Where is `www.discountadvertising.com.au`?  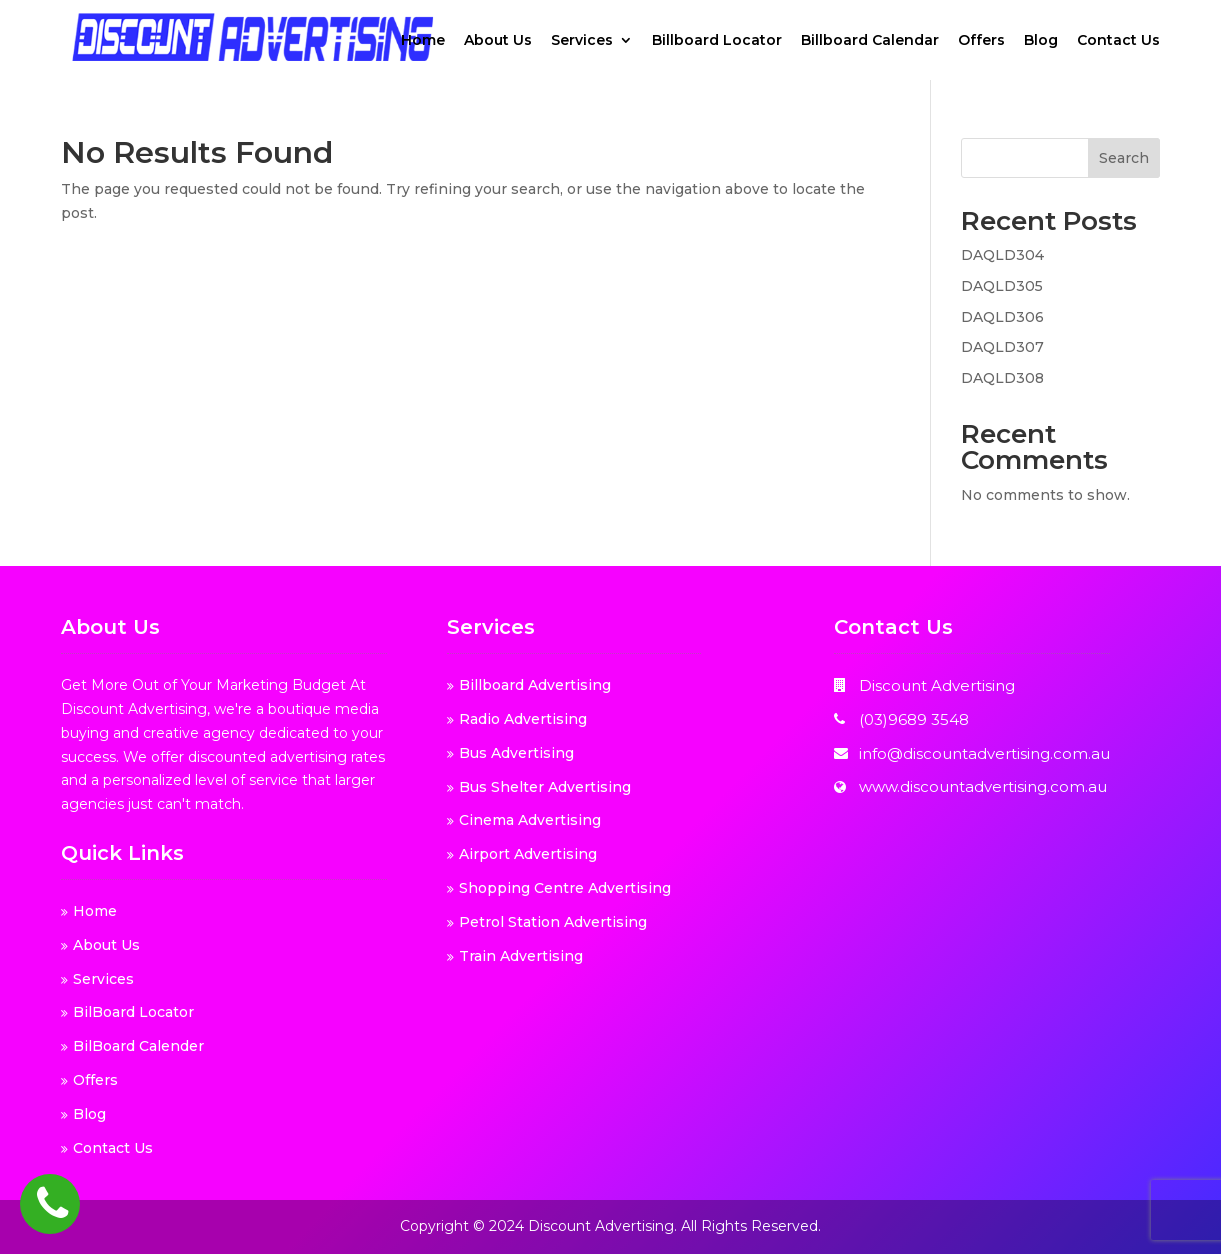
www.discountadvertising.com.au is located at coordinates (983, 786).